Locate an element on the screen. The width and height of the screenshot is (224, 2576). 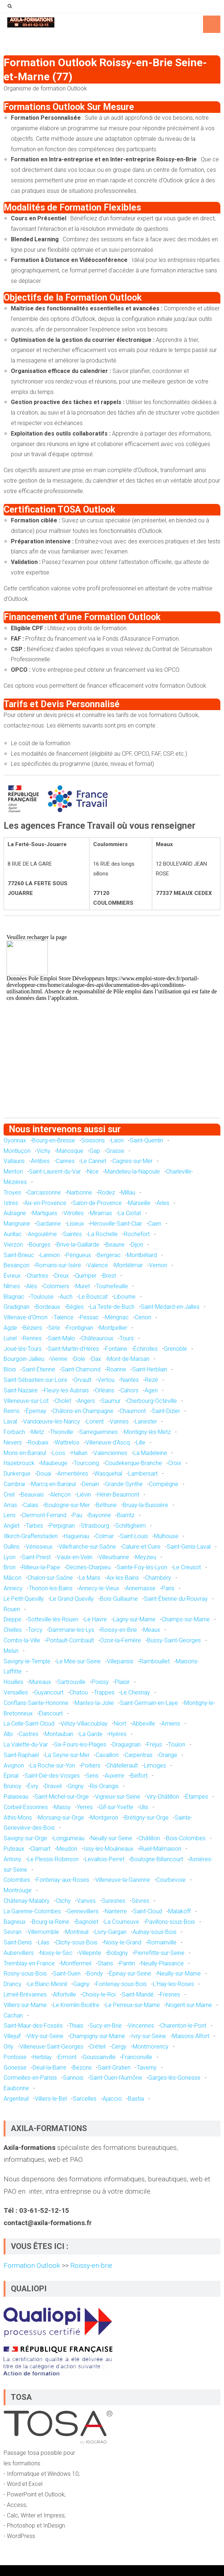
La Teste-de-Buch is located at coordinates (112, 1306).